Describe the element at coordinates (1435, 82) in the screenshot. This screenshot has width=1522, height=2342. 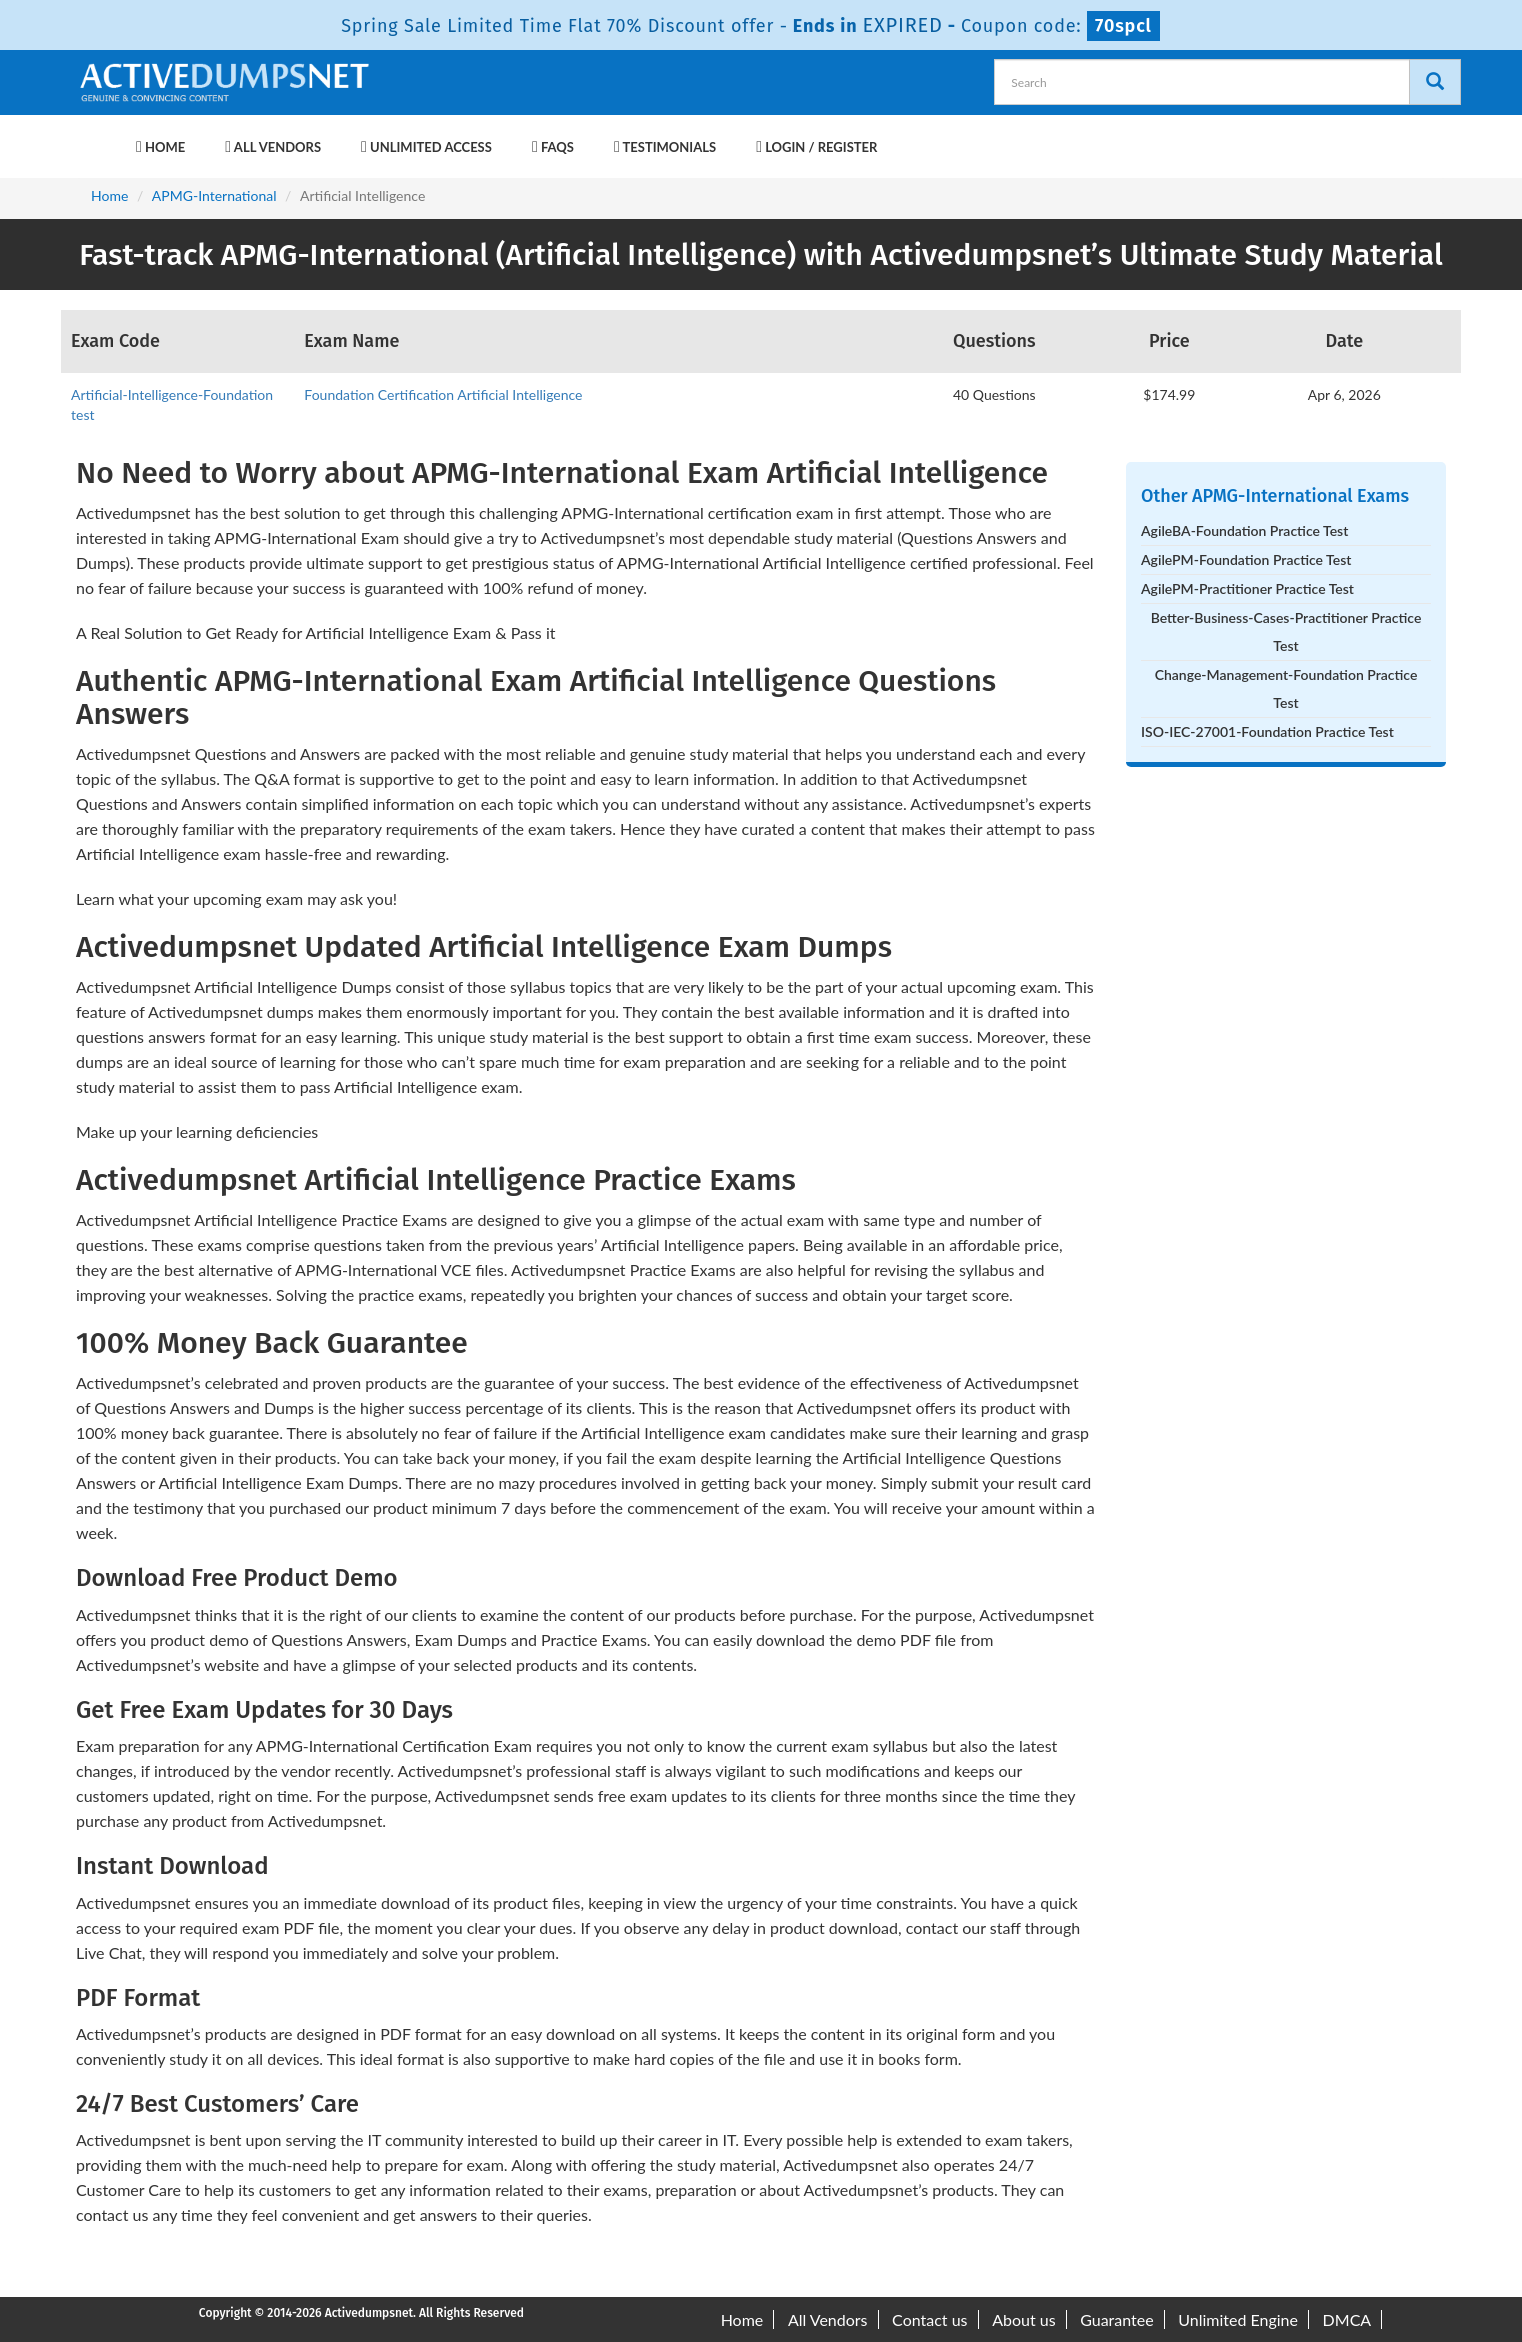
I see `[Search]` at that location.